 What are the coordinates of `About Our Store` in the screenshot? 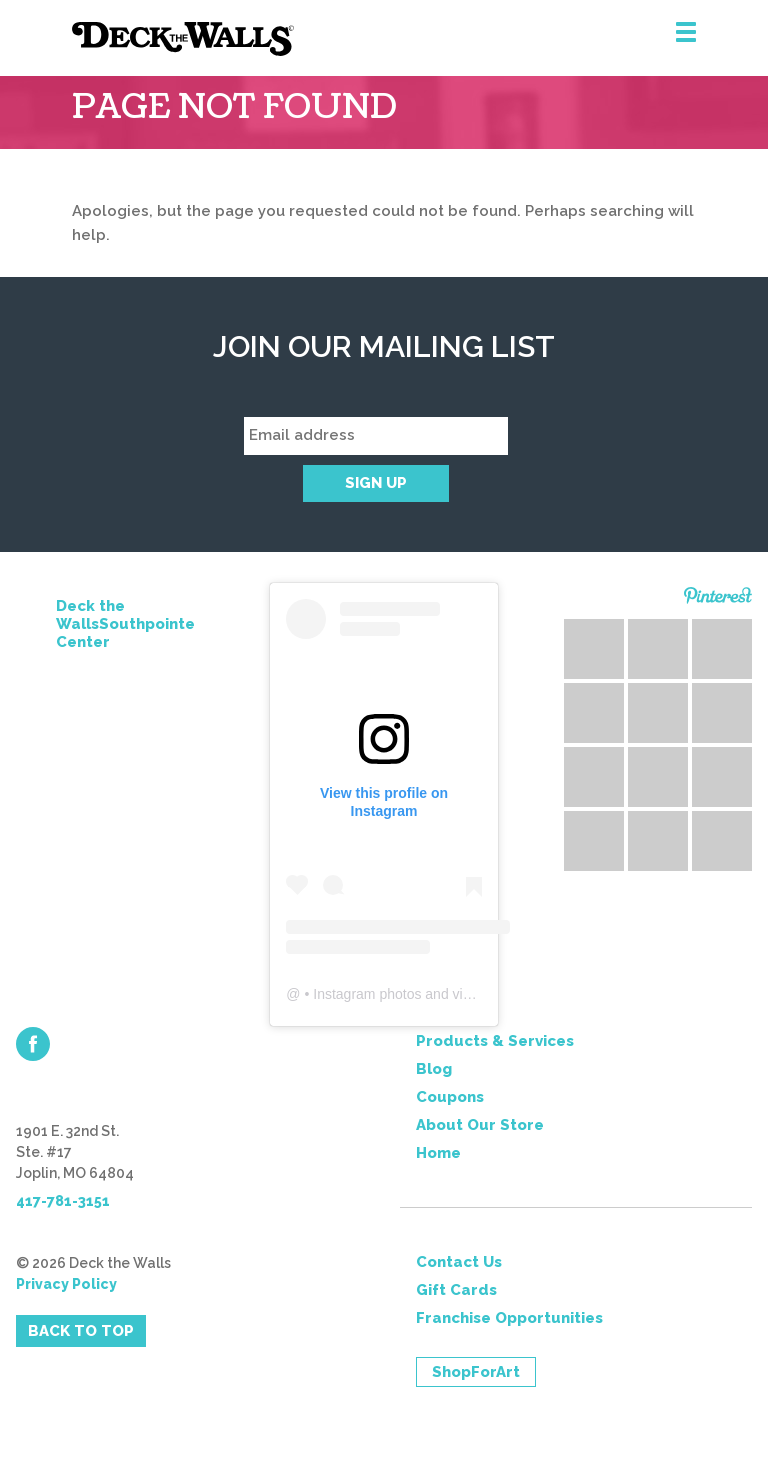 It's located at (480, 1125).